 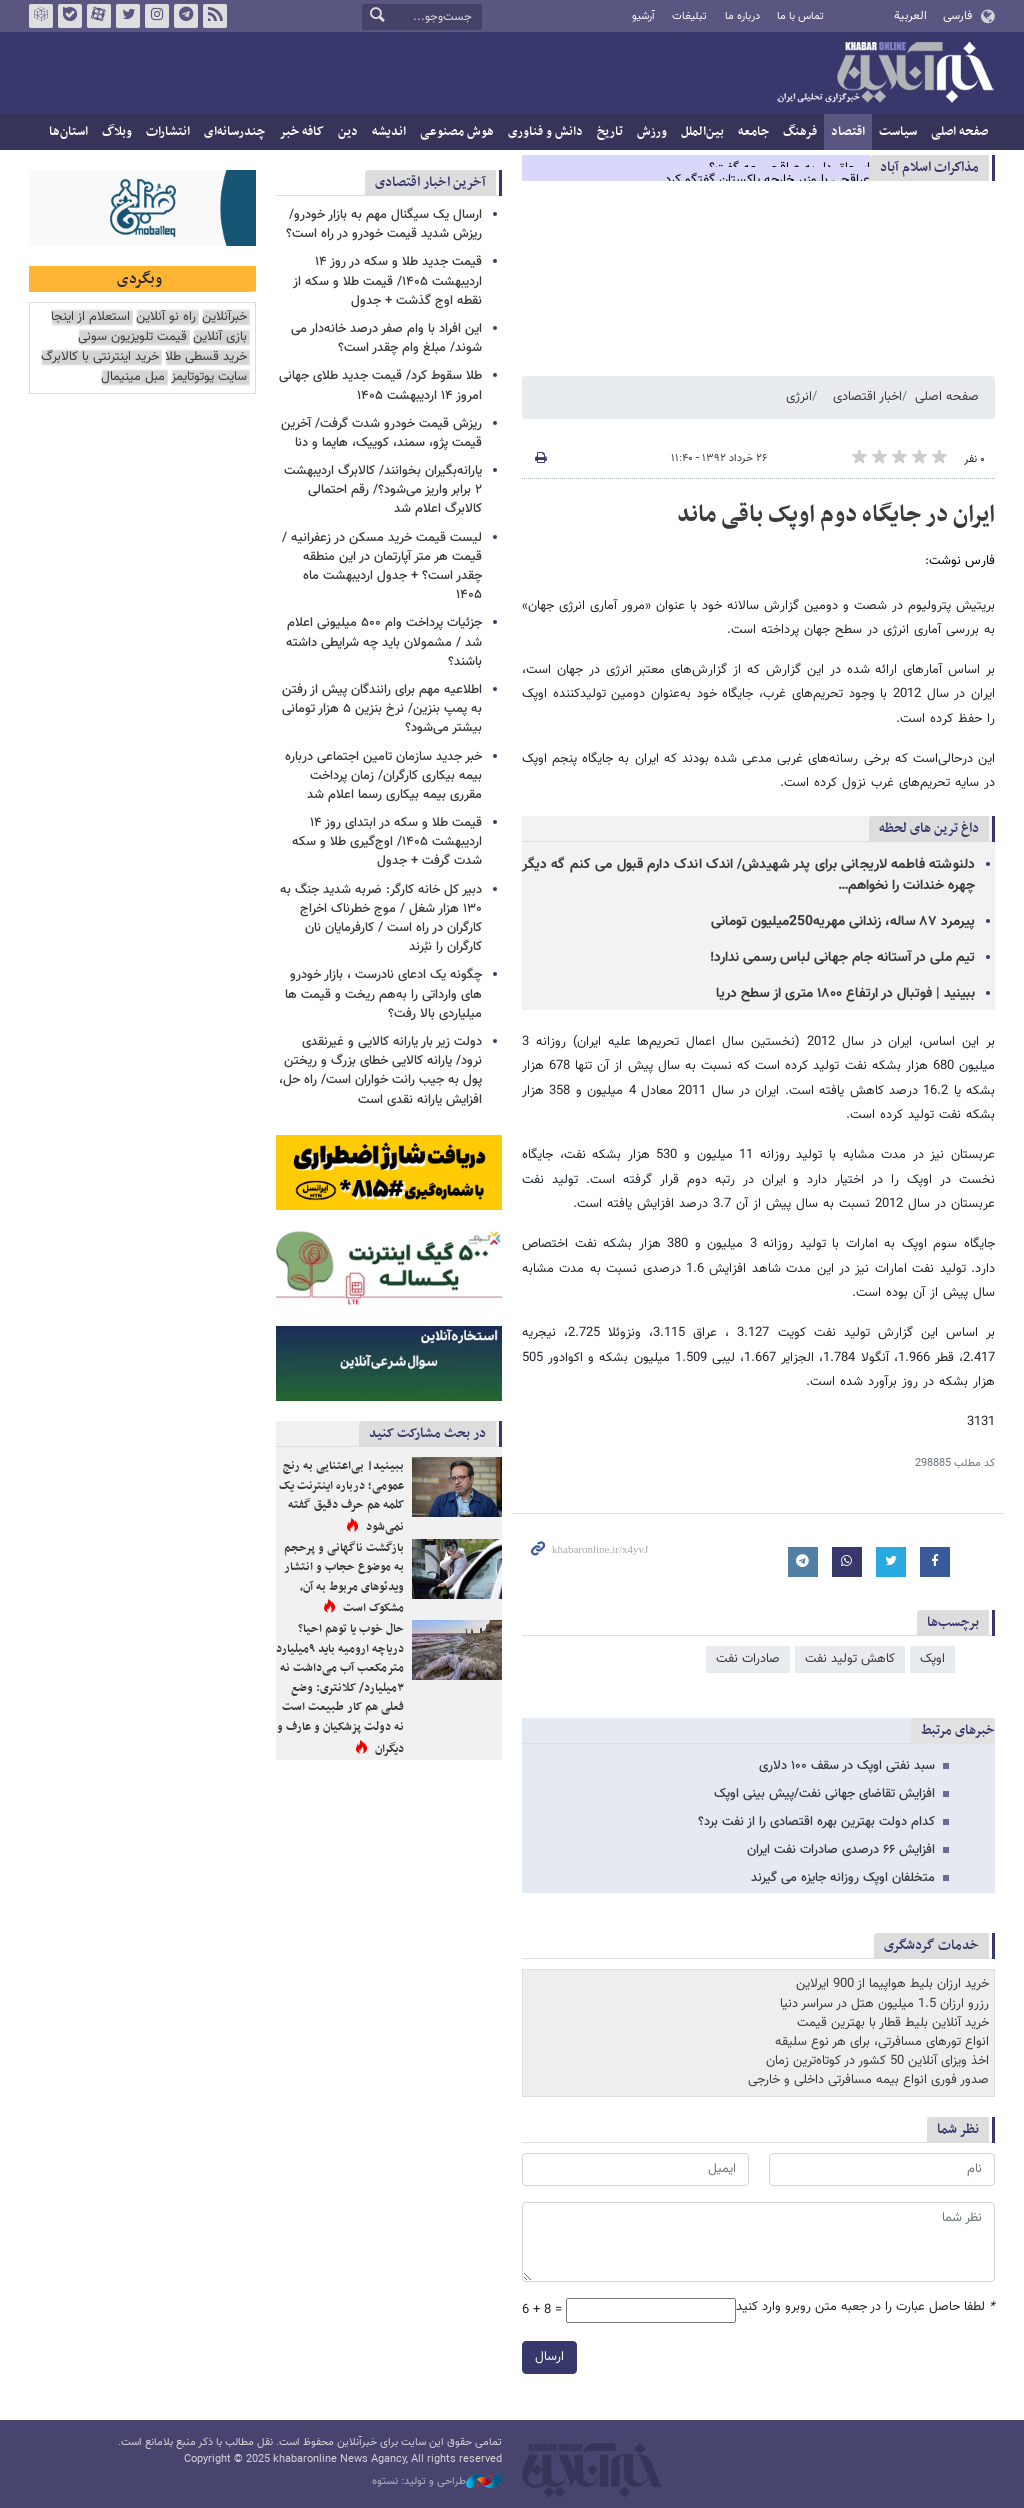 What do you see at coordinates (867, 397) in the screenshot?
I see `اخبار اقتصادی` at bounding box center [867, 397].